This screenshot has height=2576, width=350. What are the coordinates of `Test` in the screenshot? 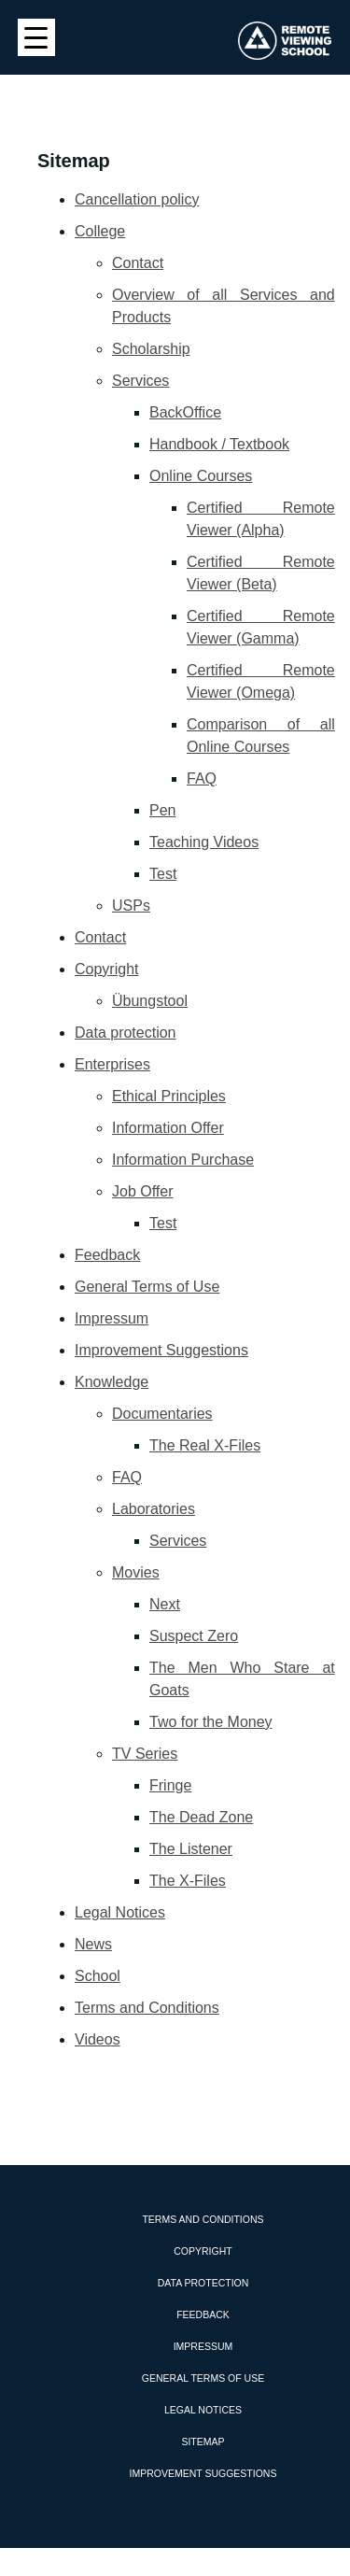 It's located at (162, 874).